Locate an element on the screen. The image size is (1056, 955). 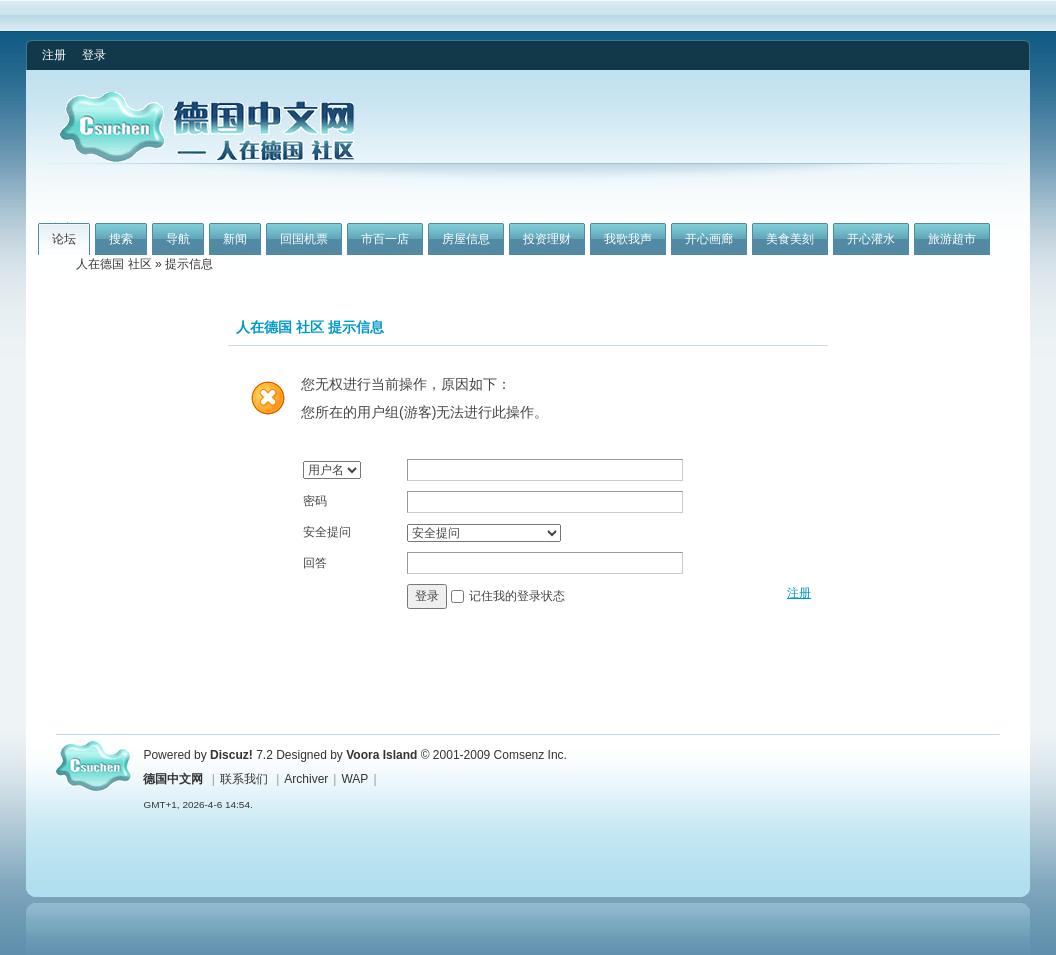
Discuz! is located at coordinates (231, 755).